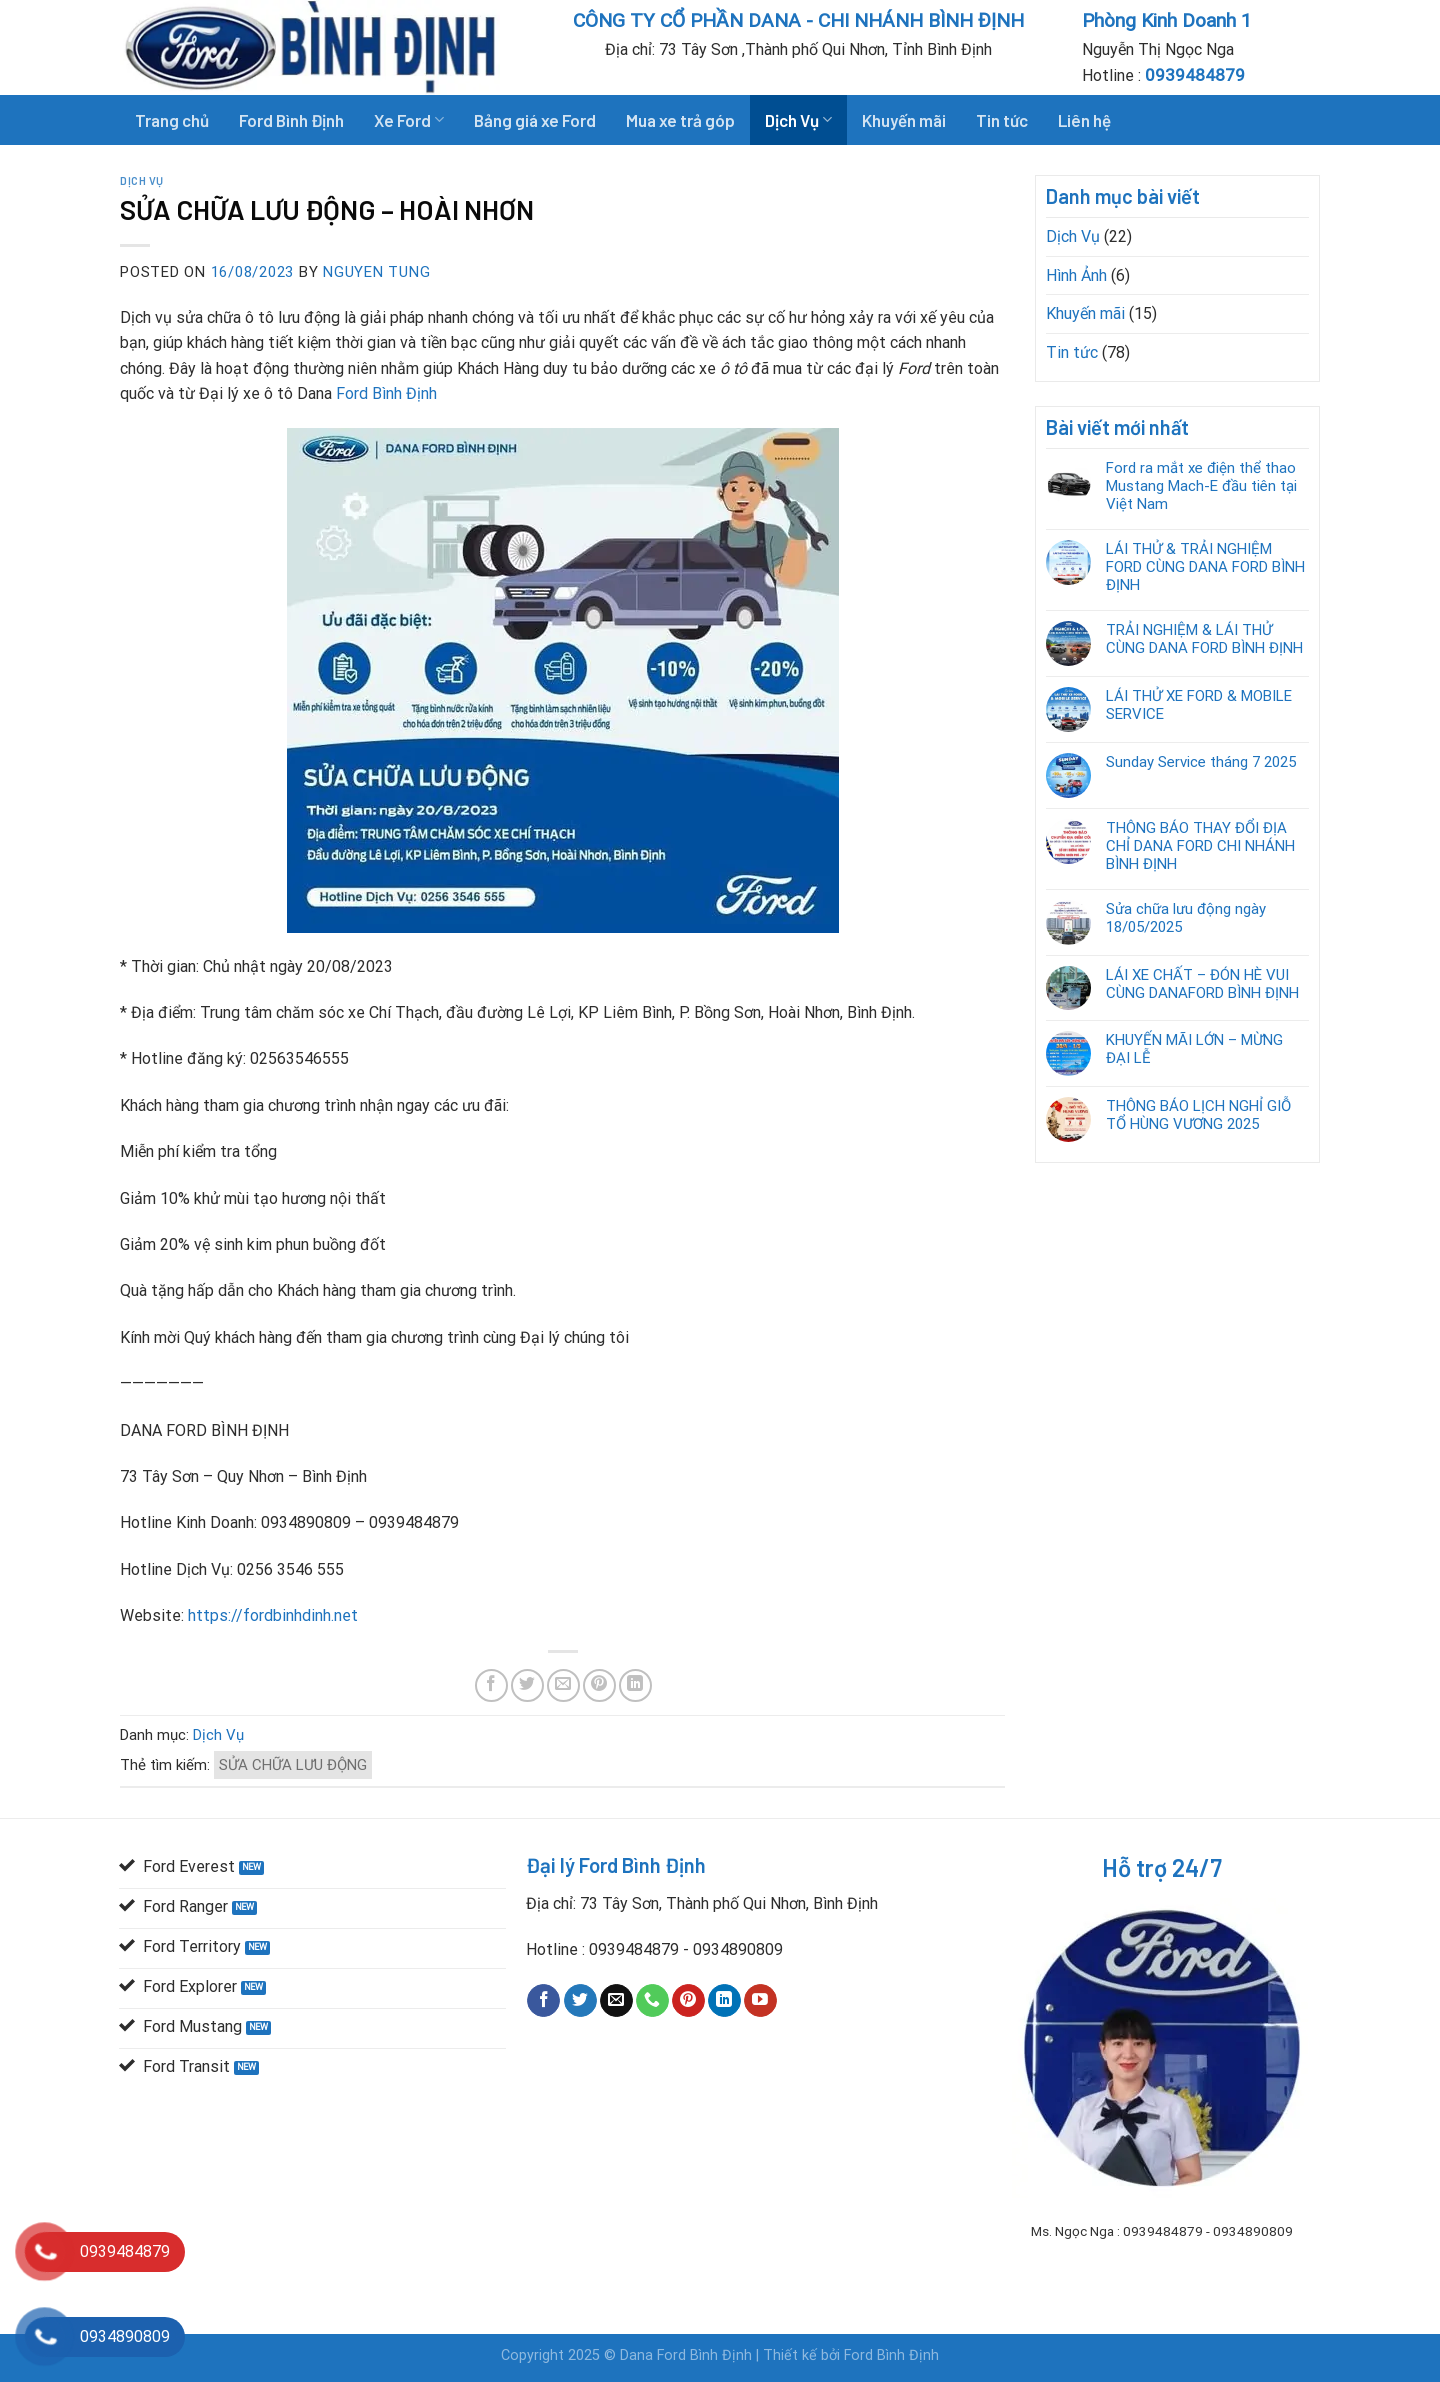 The height and width of the screenshot is (2382, 1440). Describe the element at coordinates (580, 2001) in the screenshot. I see `[Follow on Twitter]` at that location.